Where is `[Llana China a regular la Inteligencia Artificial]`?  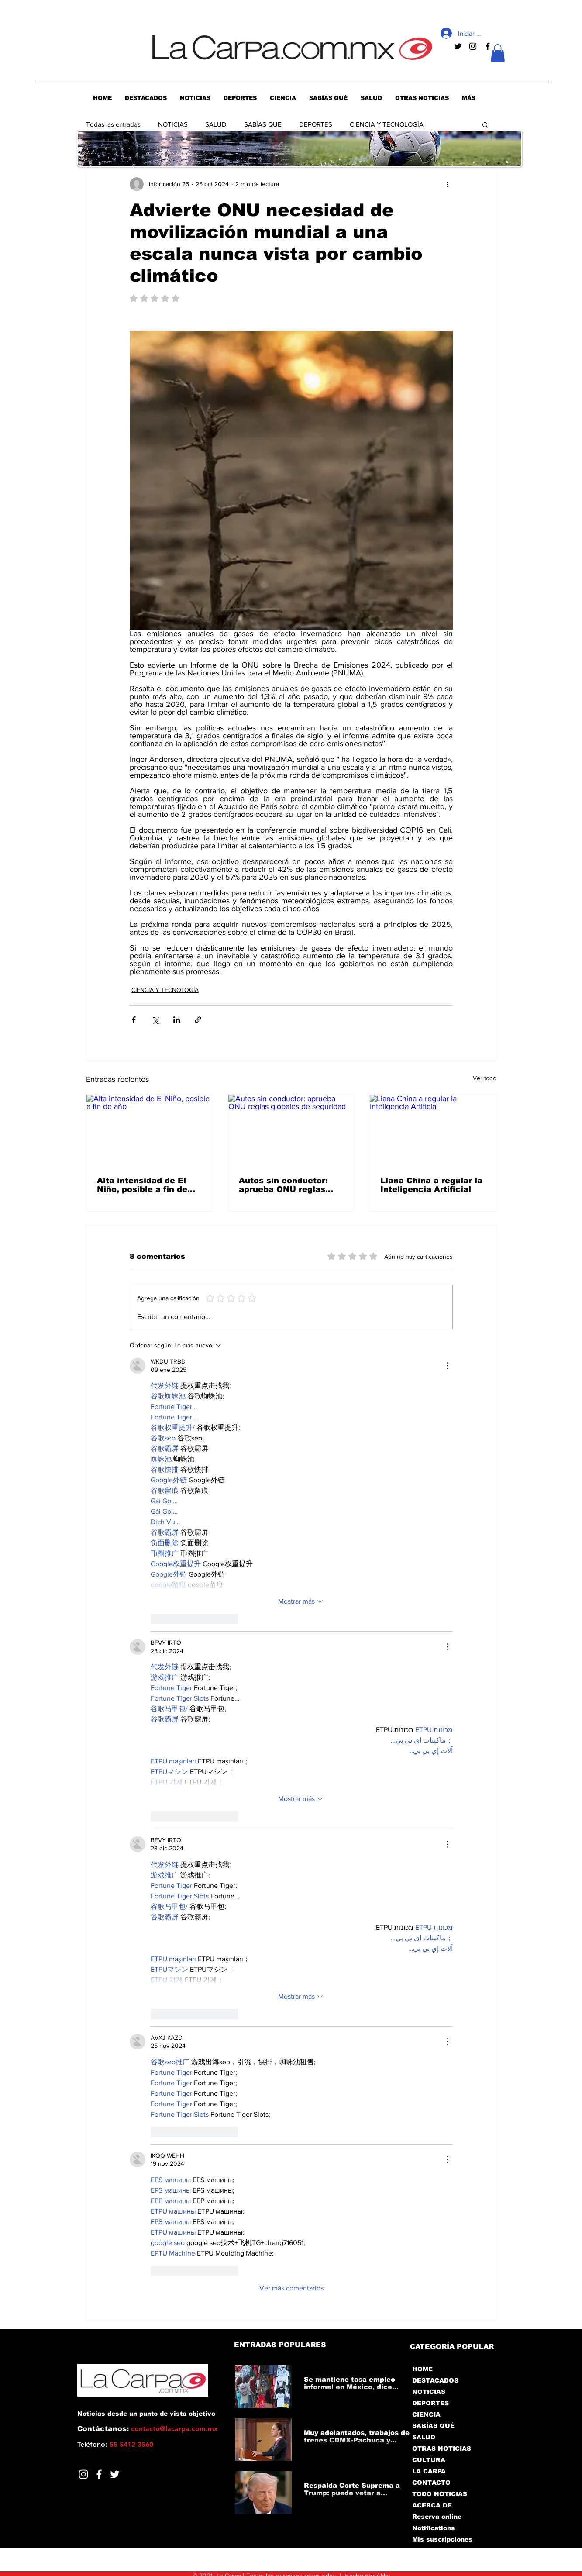 [Llana China a regular la Inteligencia Artificial] is located at coordinates (433, 1130).